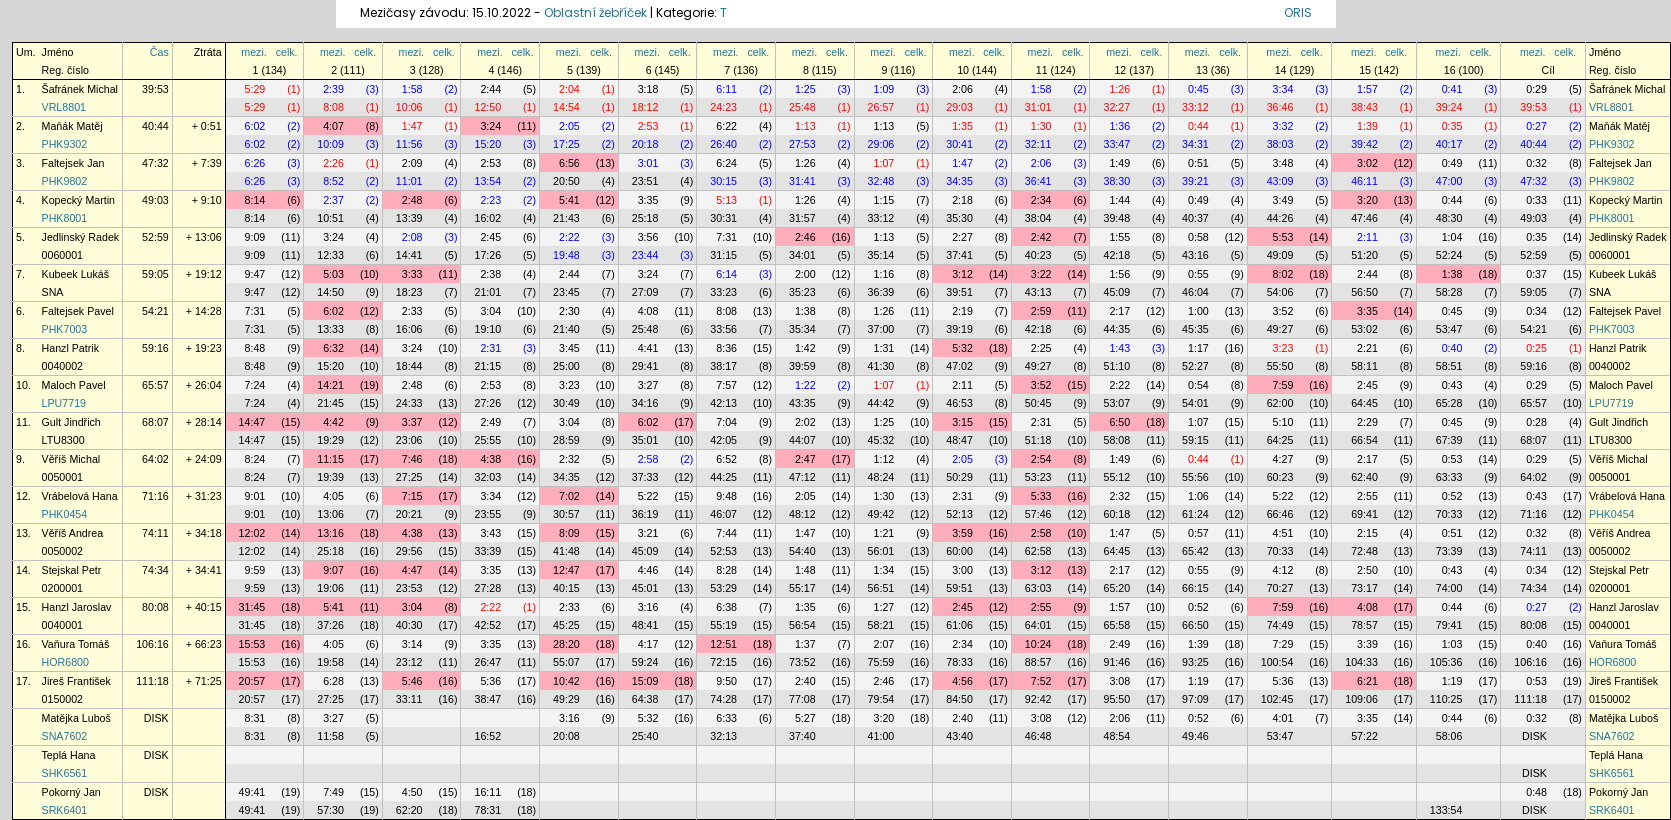 This screenshot has width=1671, height=820. I want to click on 17:26, so click(487, 255).